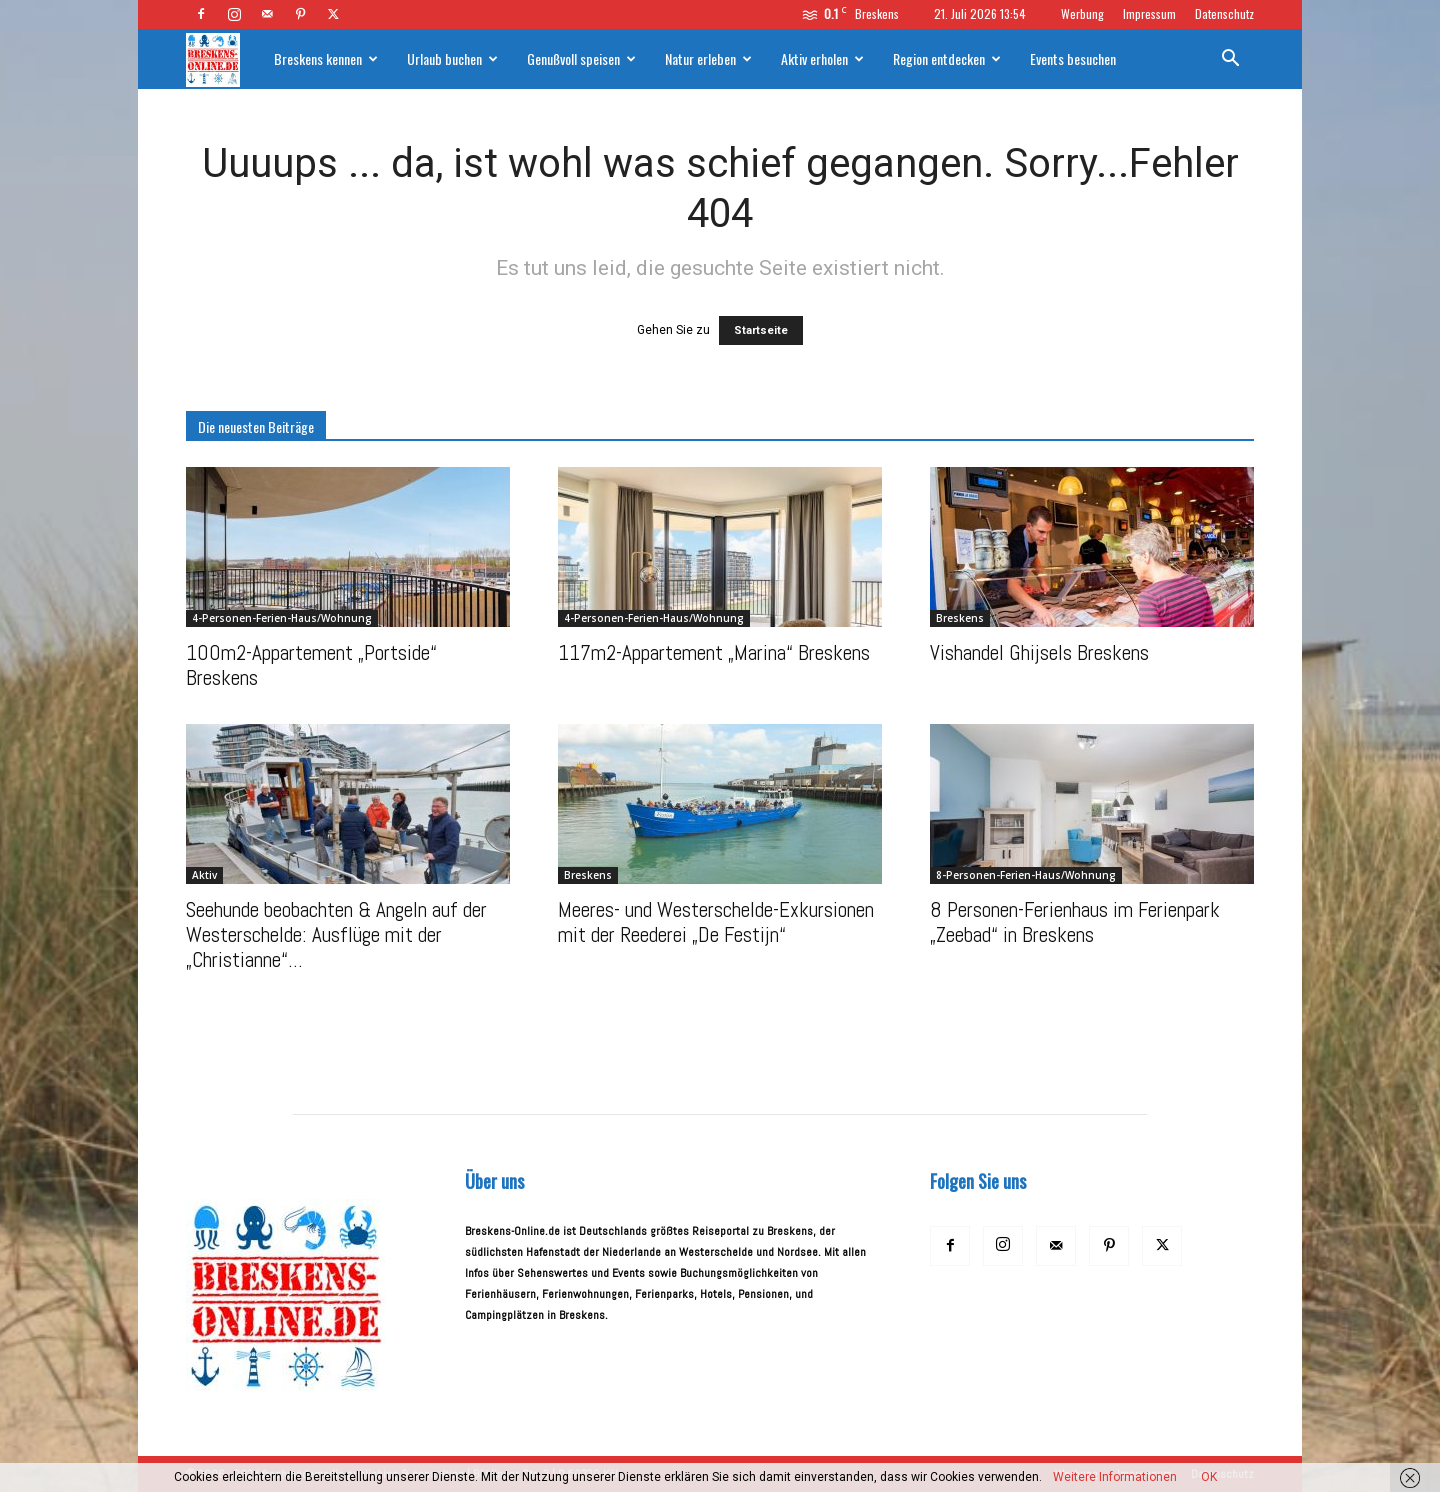 This screenshot has height=1492, width=1440. I want to click on Datenschutz, so click(1224, 13).